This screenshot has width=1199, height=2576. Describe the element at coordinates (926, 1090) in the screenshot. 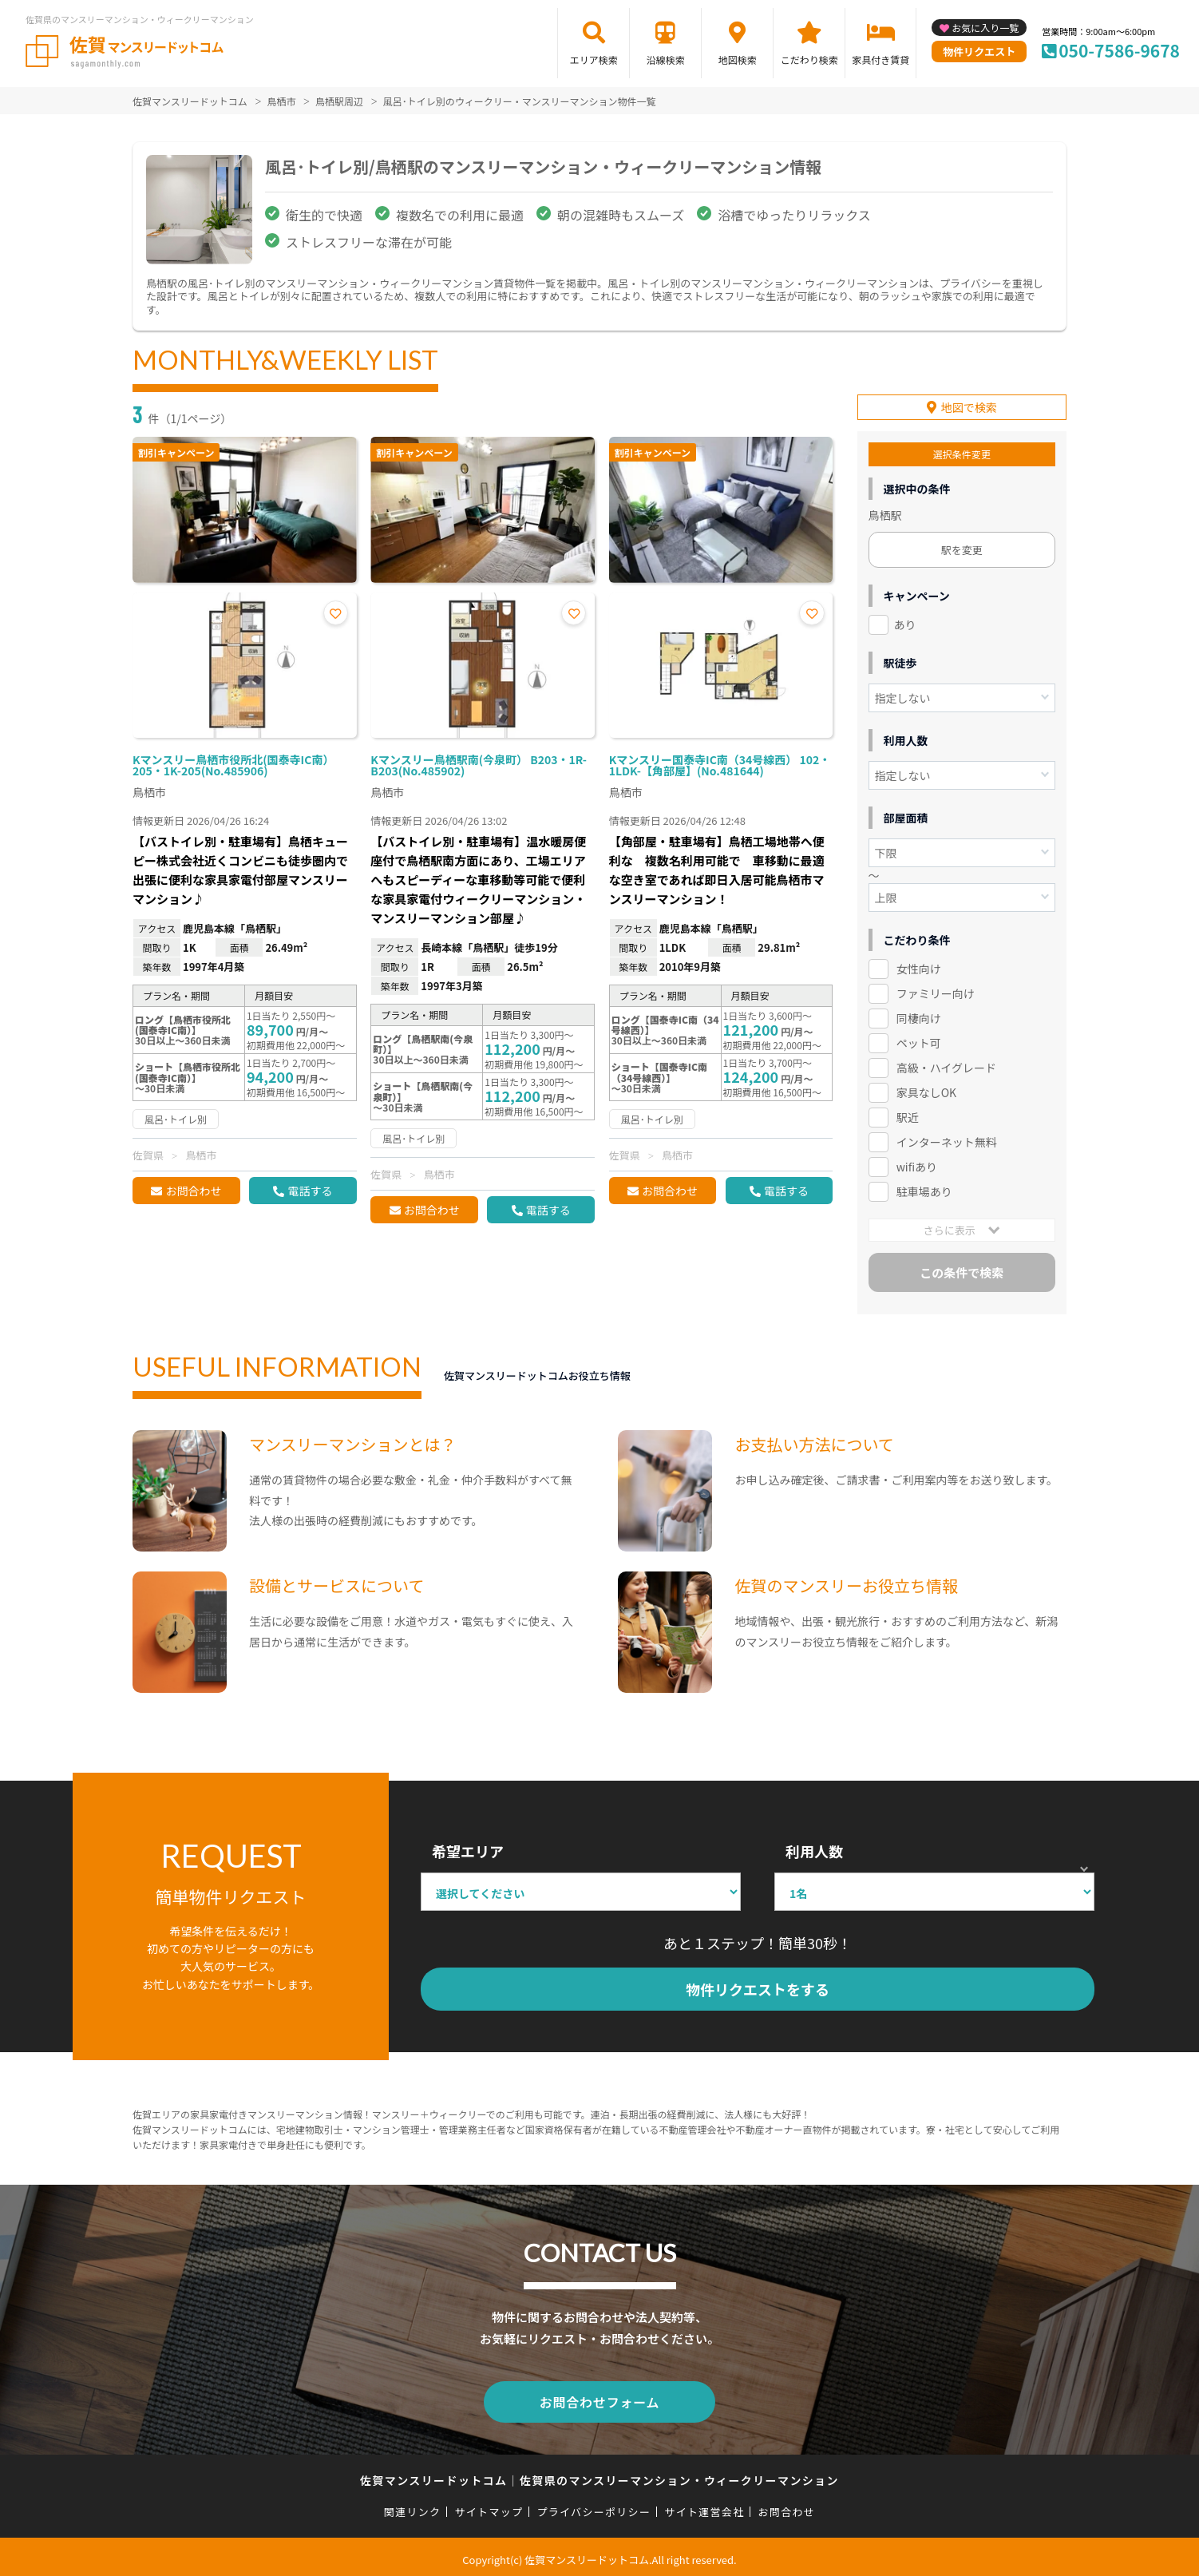

I see `家具なしOK` at that location.